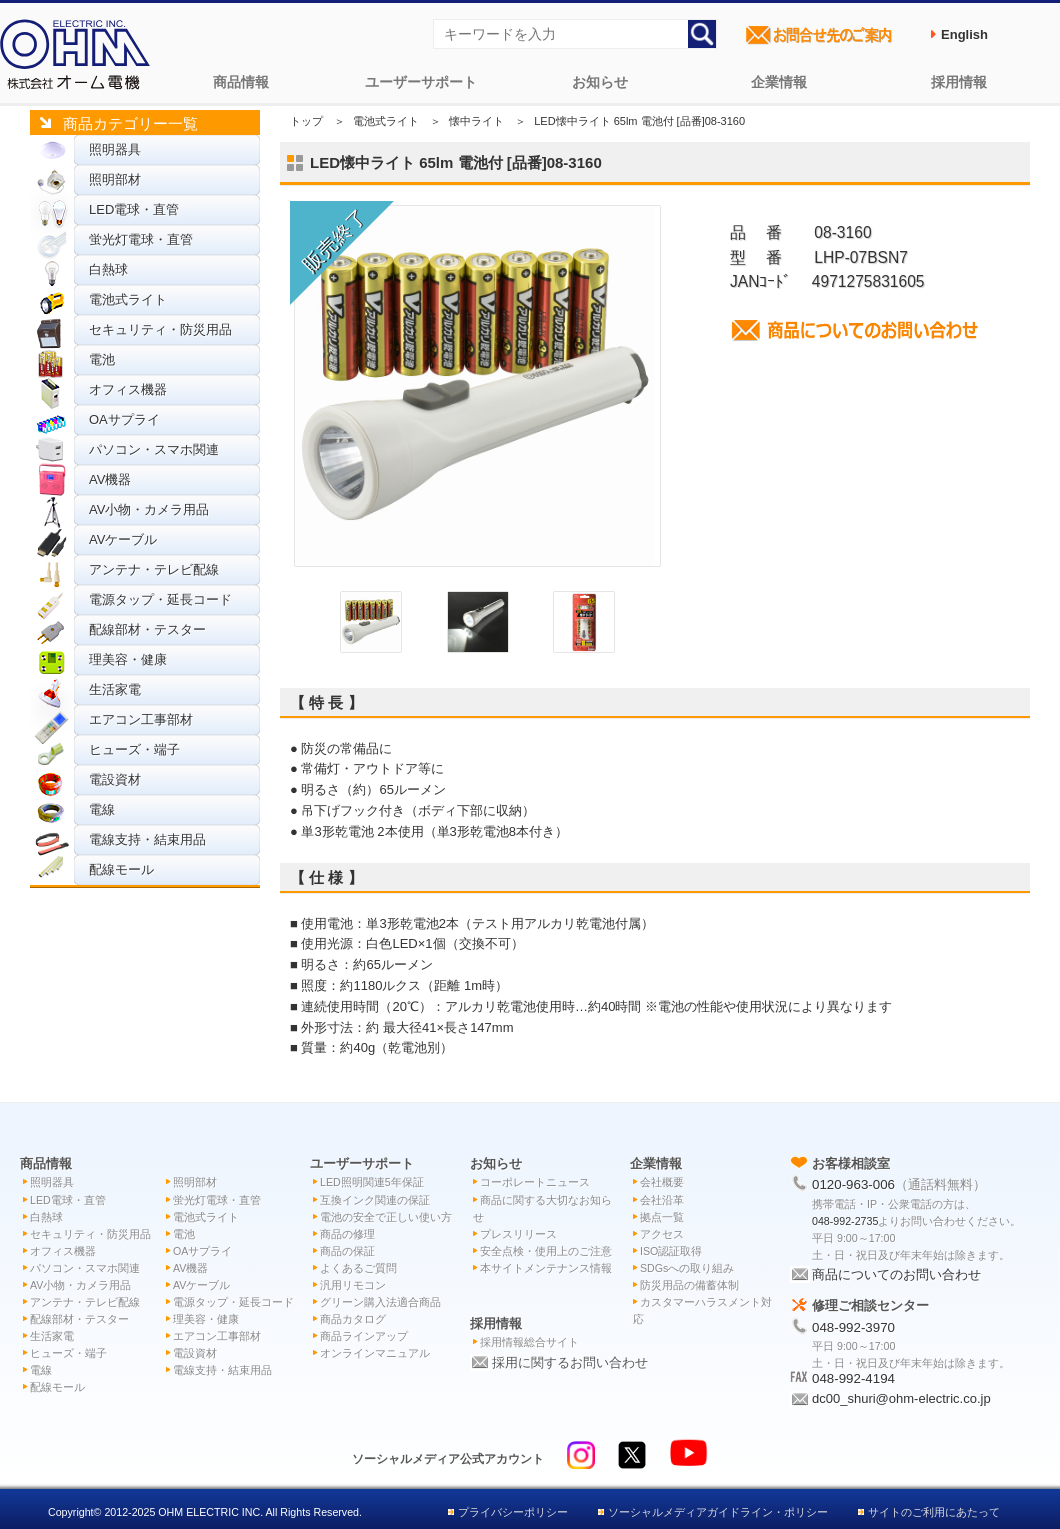  Describe the element at coordinates (687, 1268) in the screenshot. I see `SDGsへの取り組み` at that location.